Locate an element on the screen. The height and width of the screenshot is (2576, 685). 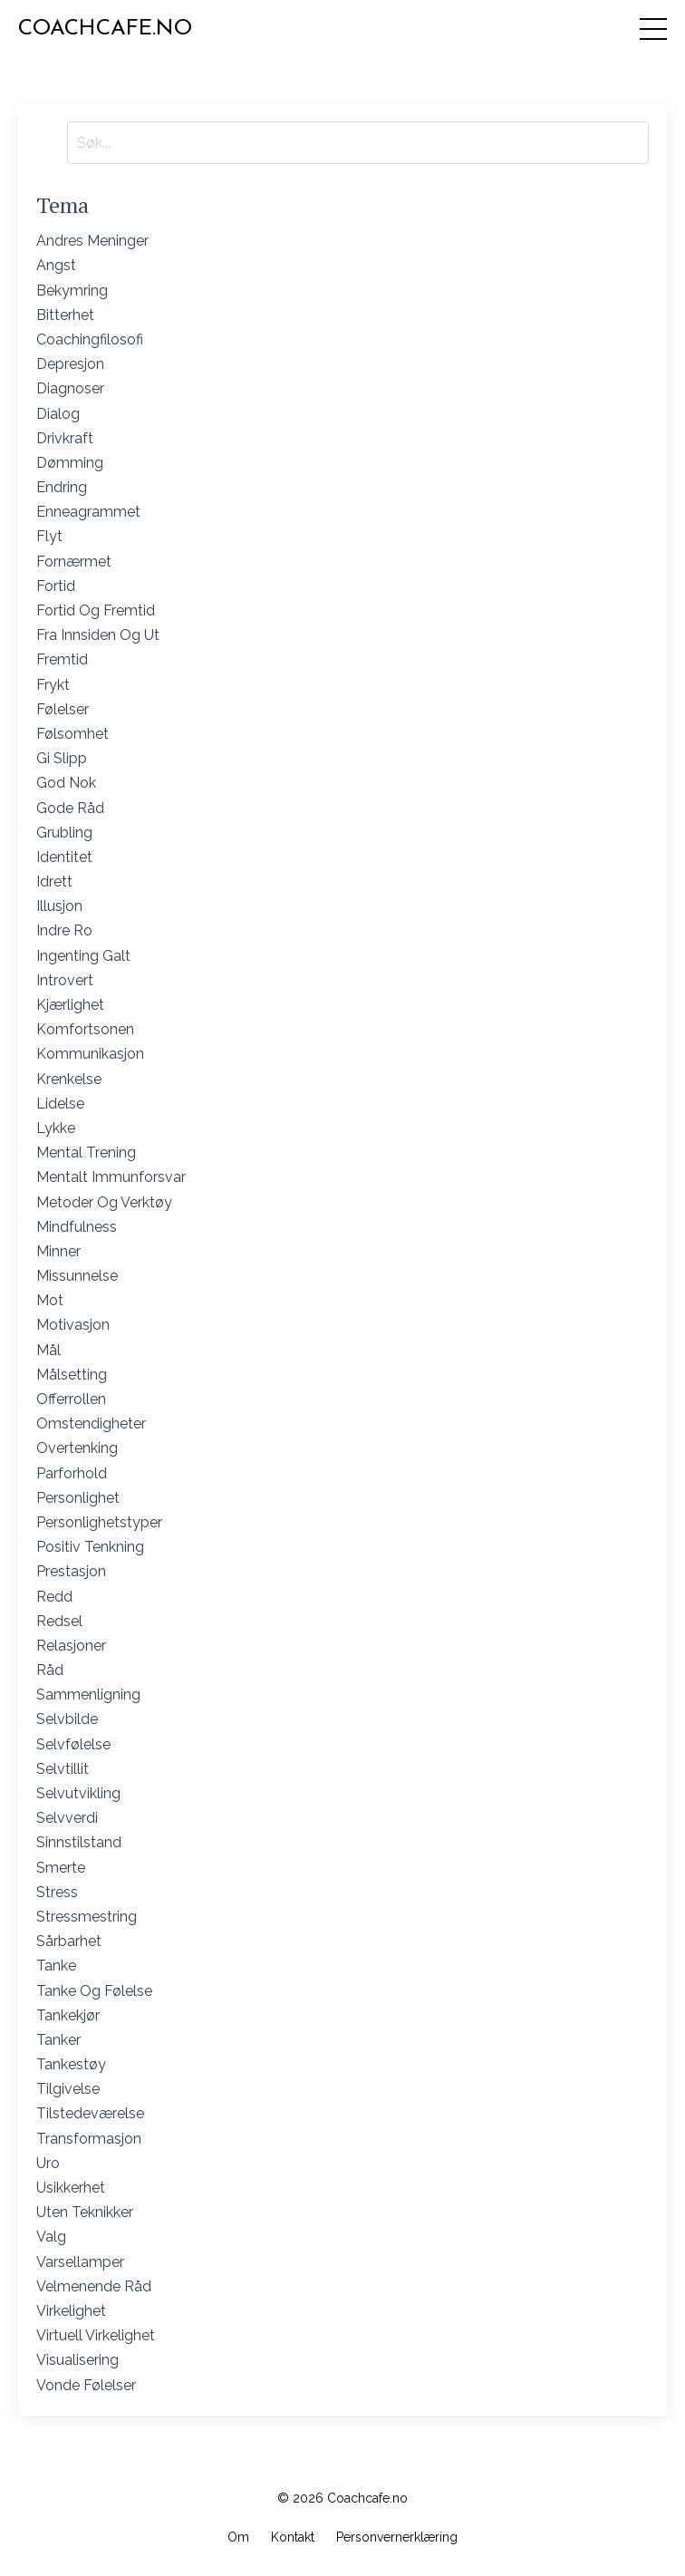
dialog is located at coordinates (58, 413).